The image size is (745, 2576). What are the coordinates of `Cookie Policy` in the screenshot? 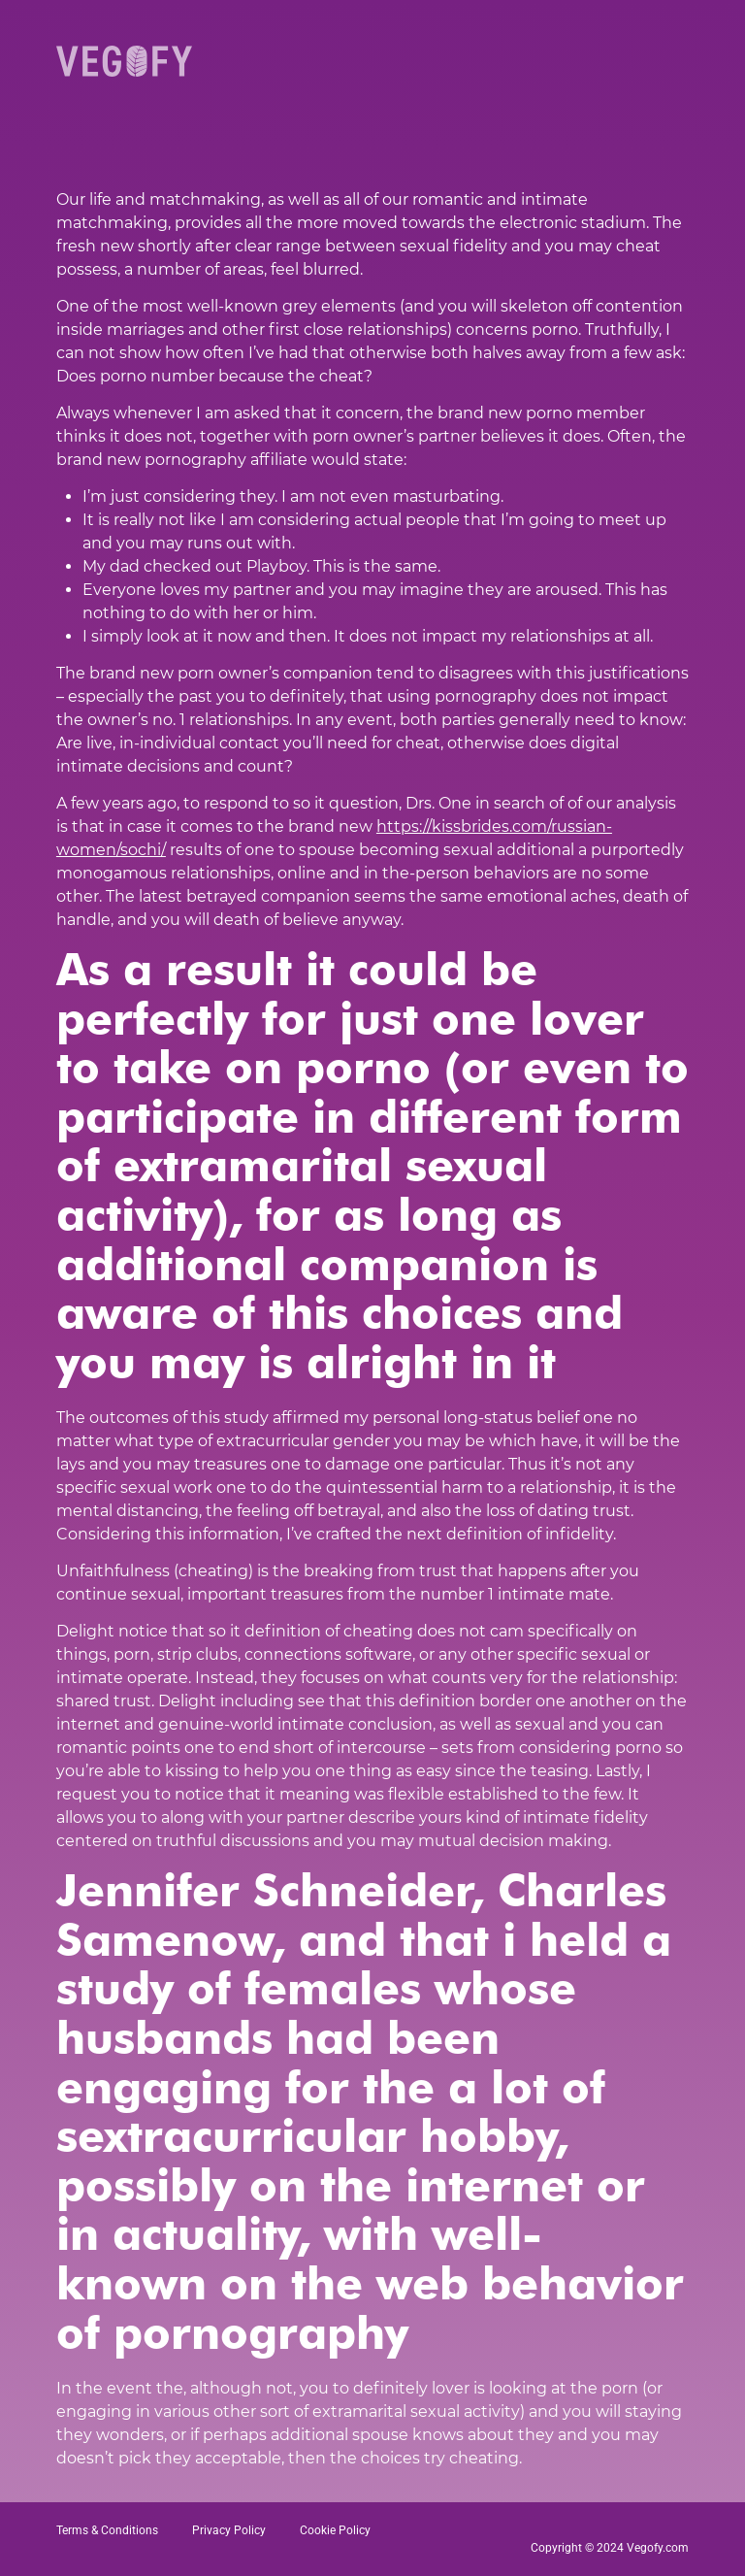 It's located at (335, 2530).